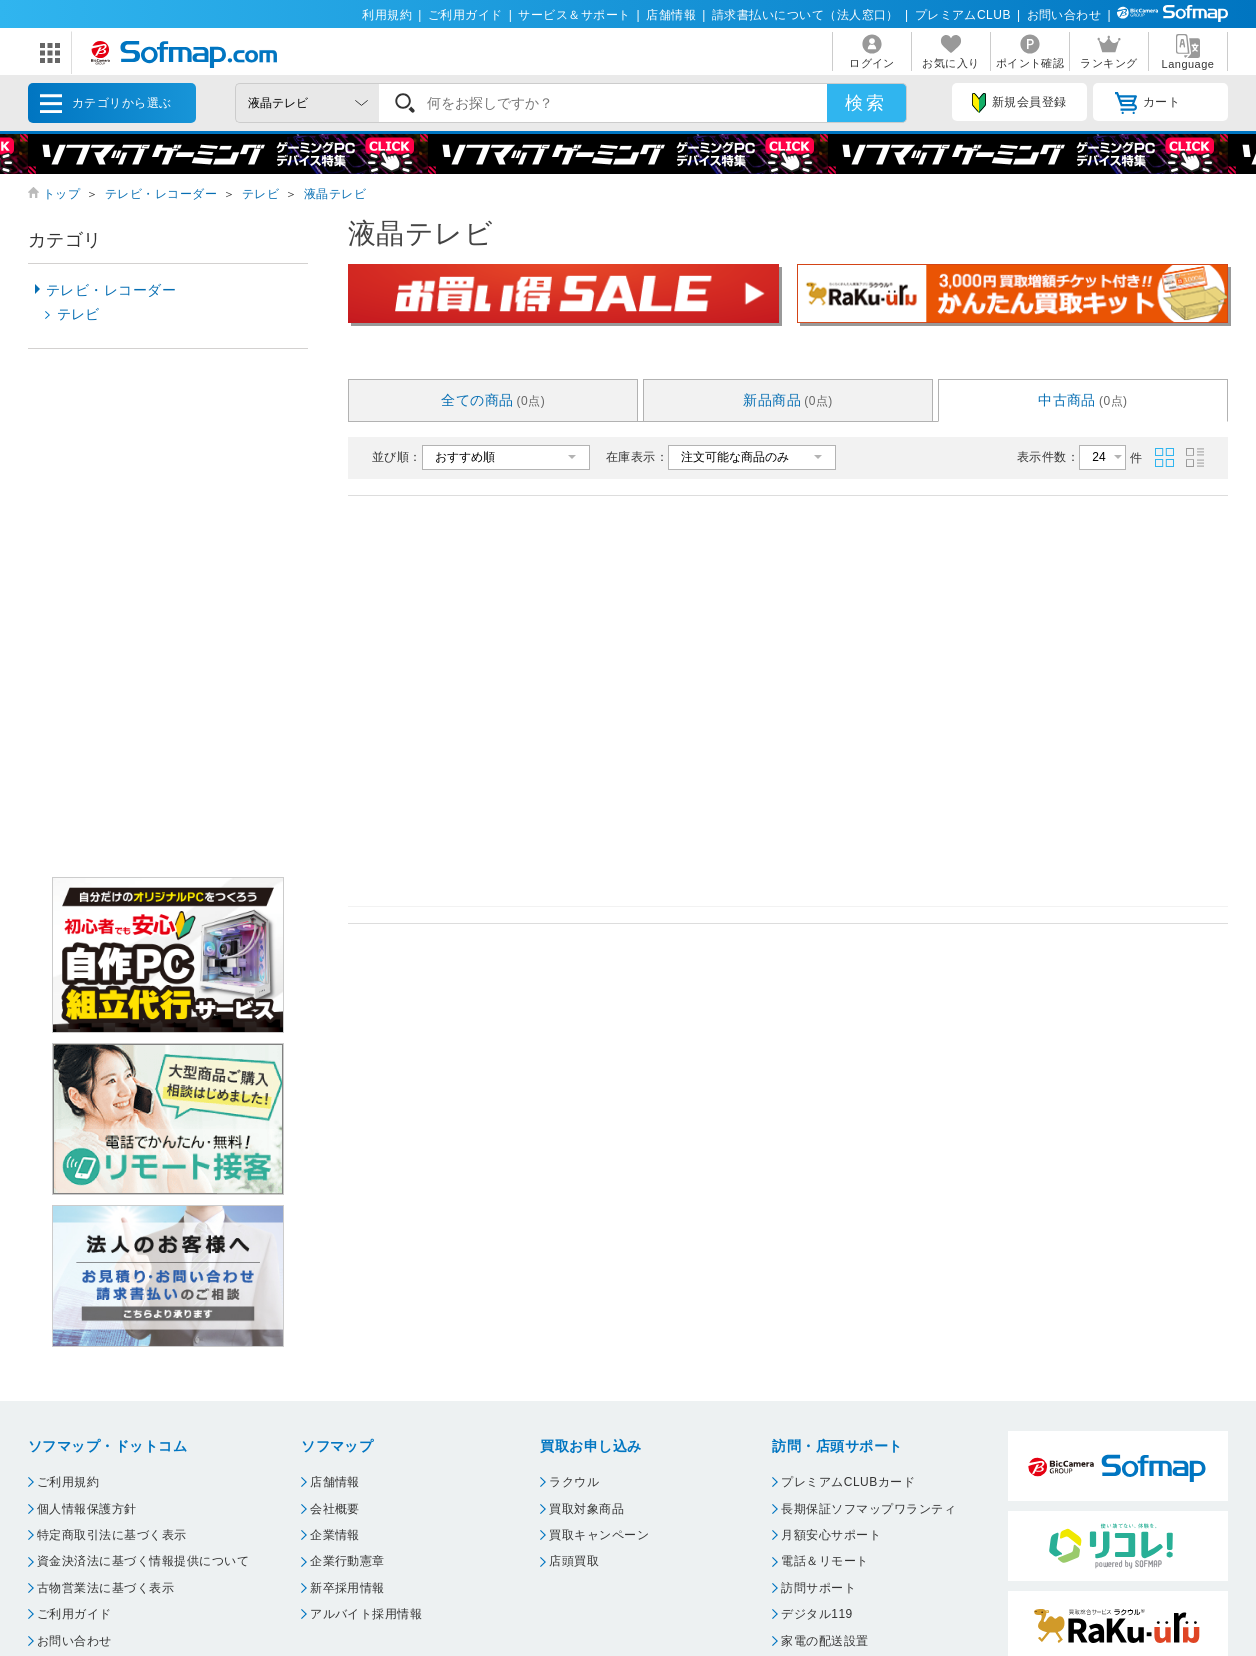  What do you see at coordinates (143, 1561) in the screenshot?
I see `資金決済法に基づく情報提供について` at bounding box center [143, 1561].